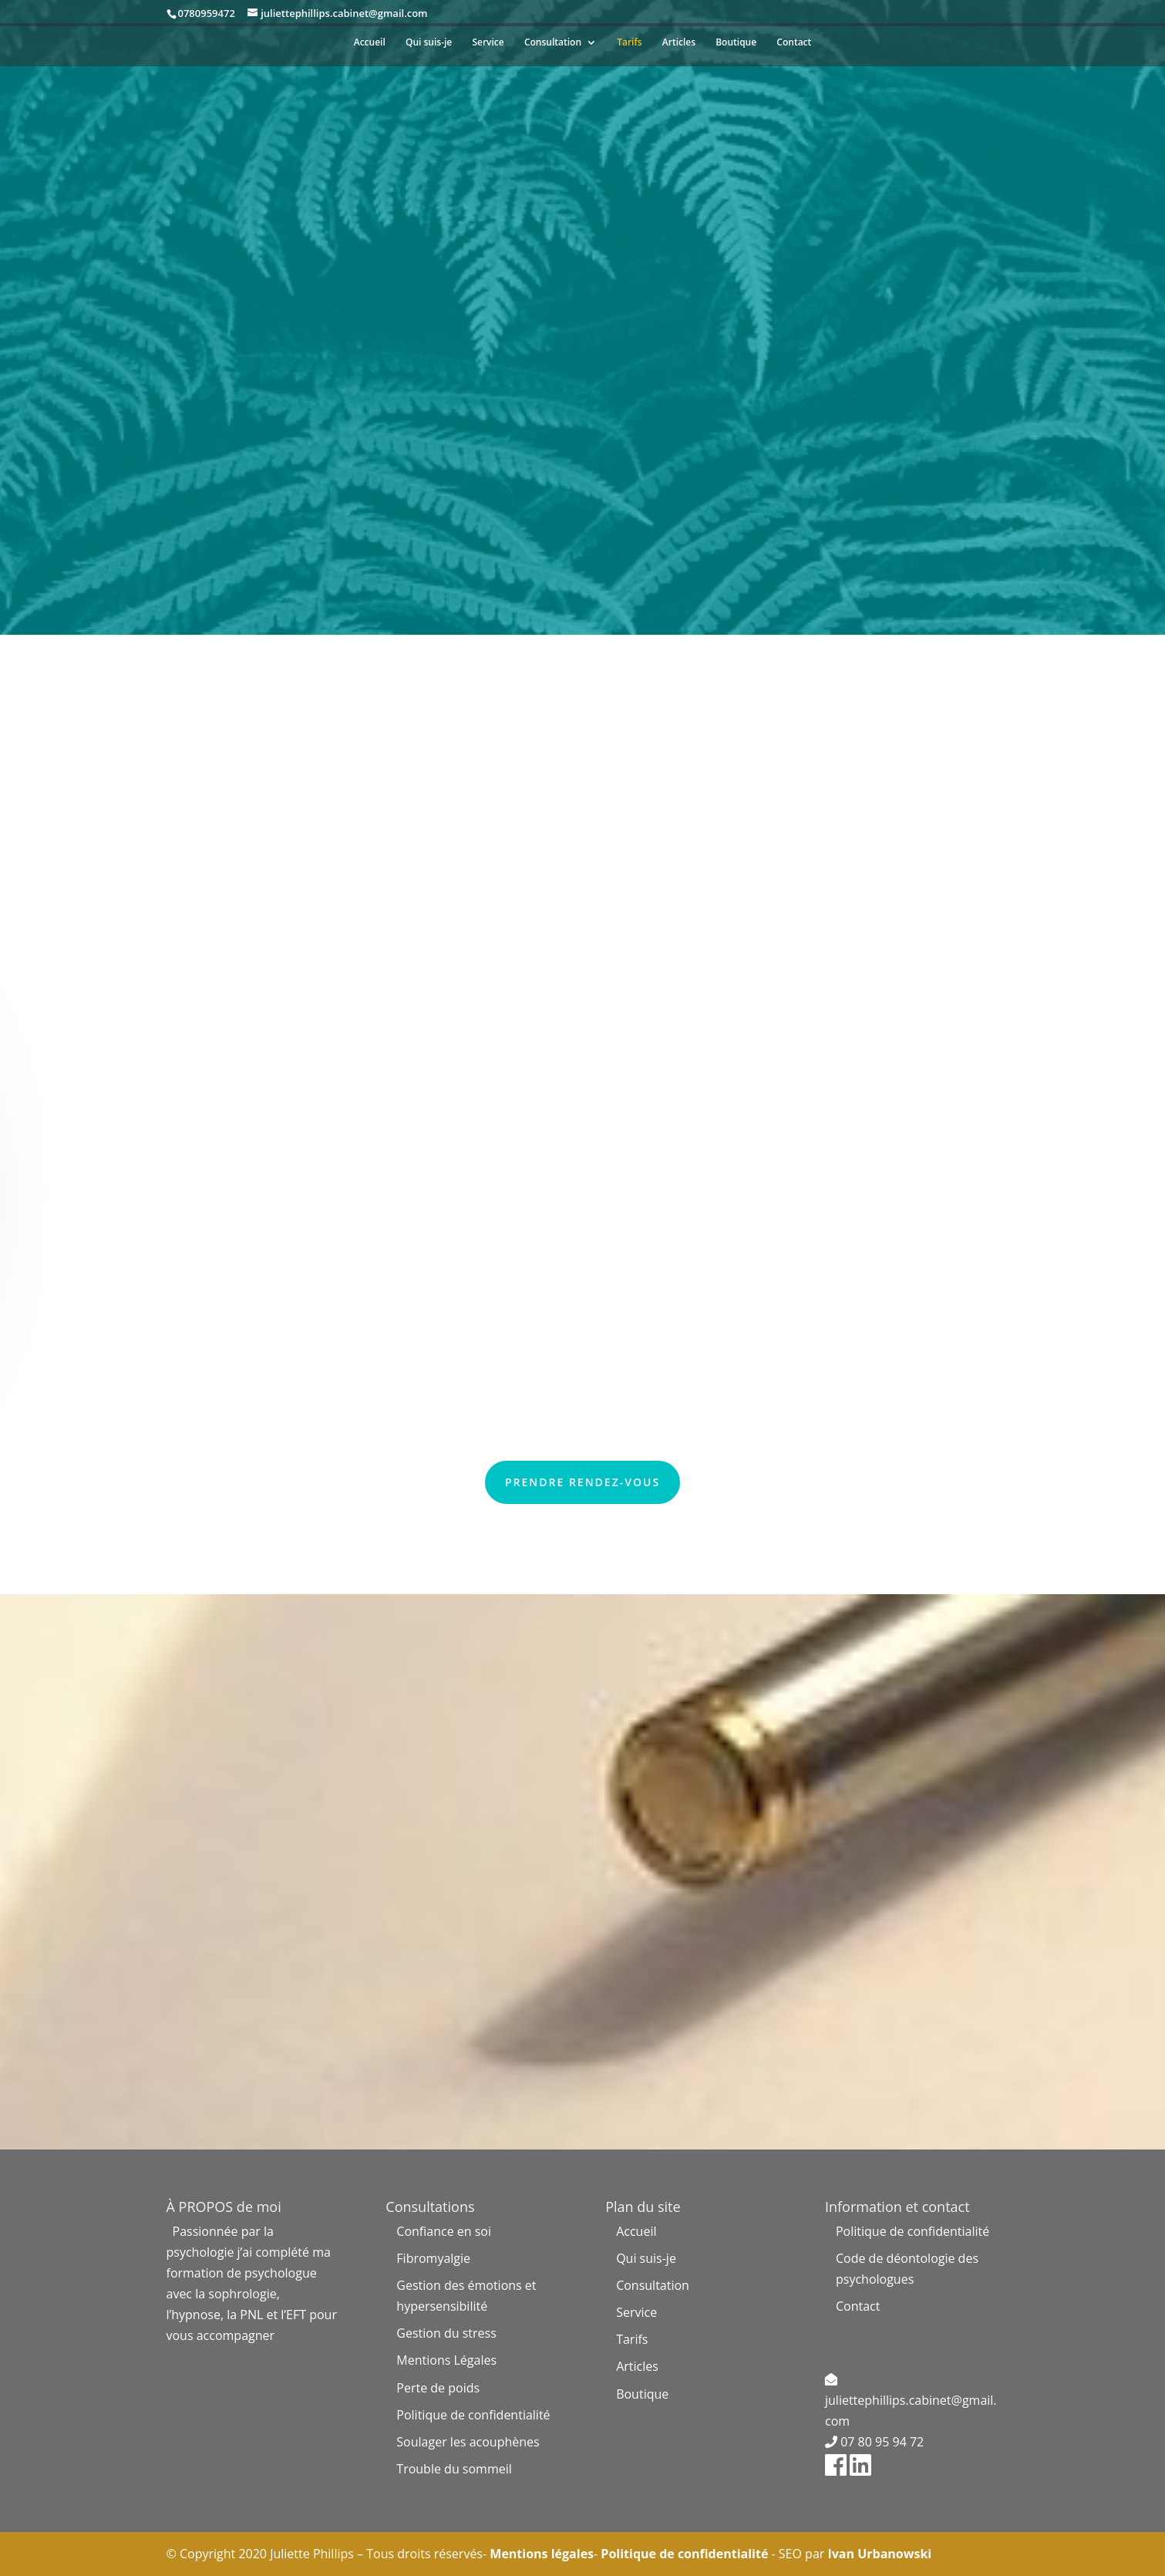 The image size is (1165, 2576). What do you see at coordinates (540, 2553) in the screenshot?
I see `Mentions légales` at bounding box center [540, 2553].